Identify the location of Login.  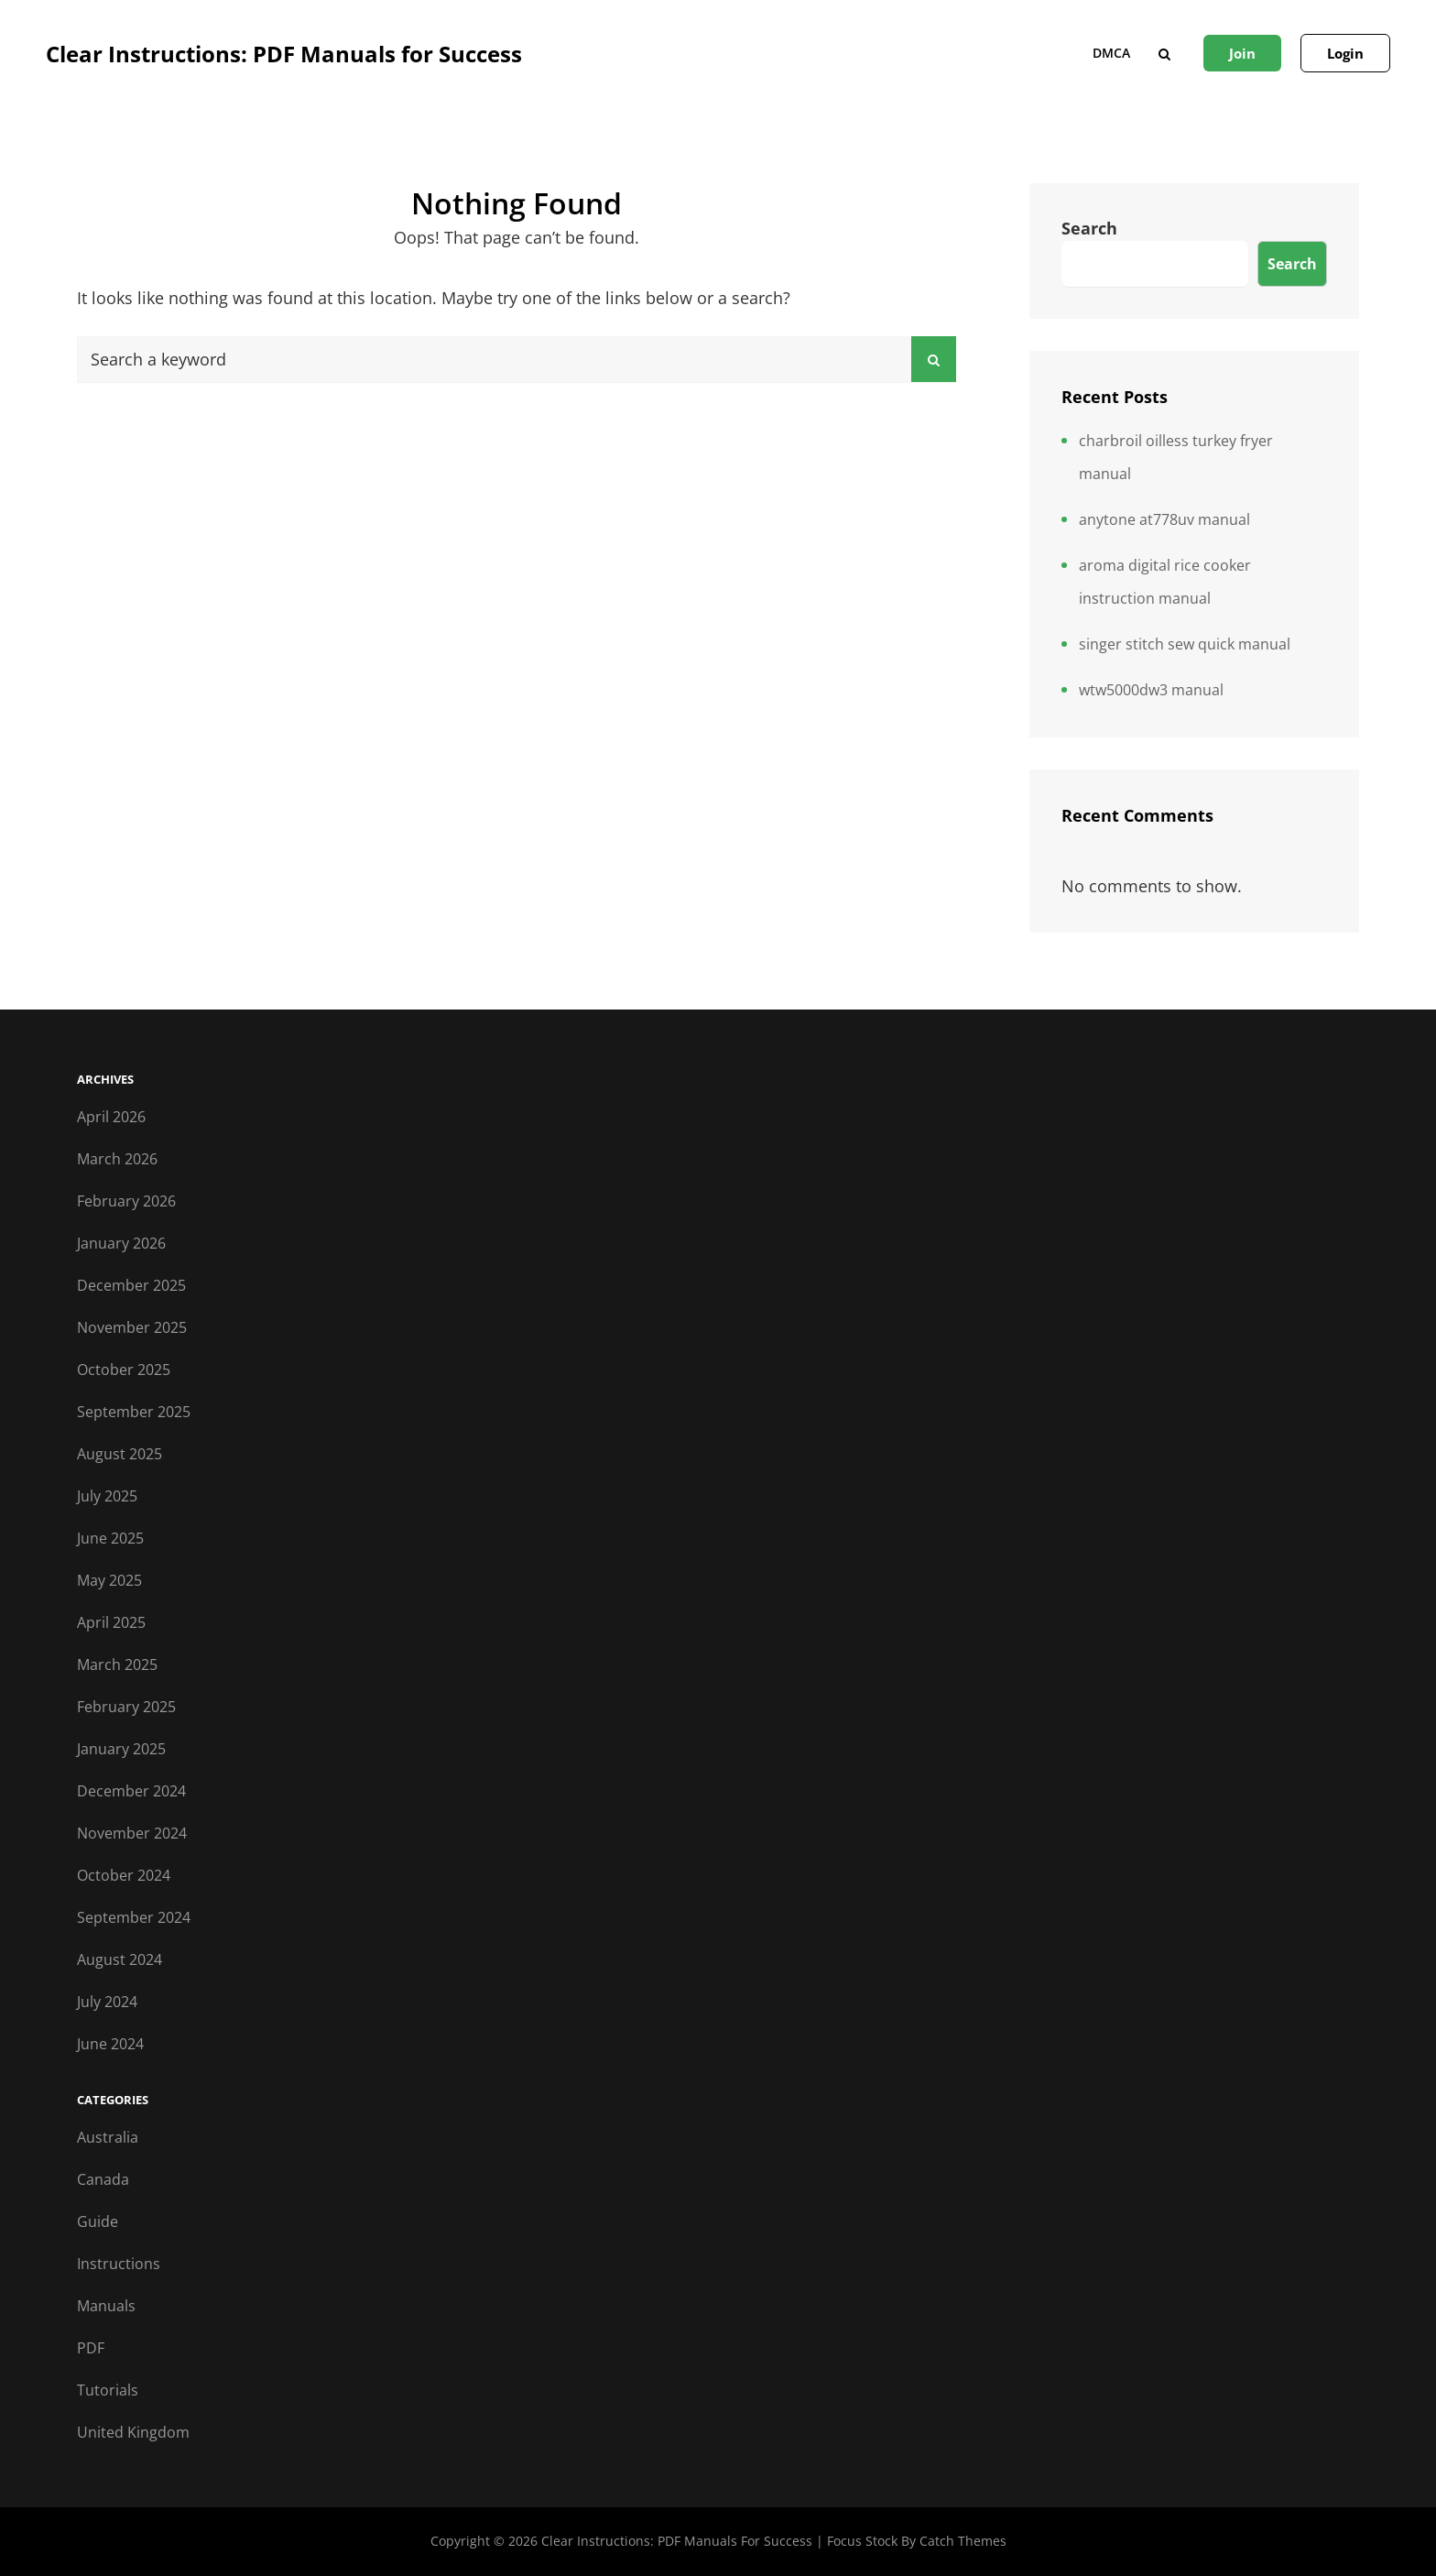
(1345, 53).